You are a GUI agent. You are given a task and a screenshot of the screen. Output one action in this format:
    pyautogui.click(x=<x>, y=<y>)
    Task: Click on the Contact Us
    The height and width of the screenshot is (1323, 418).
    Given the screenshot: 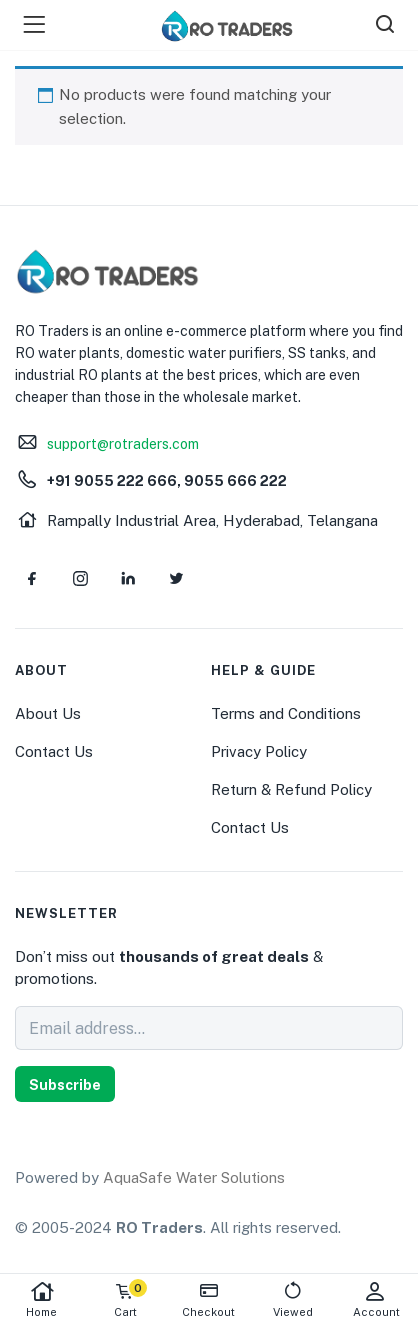 What is the action you would take?
    pyautogui.click(x=54, y=751)
    